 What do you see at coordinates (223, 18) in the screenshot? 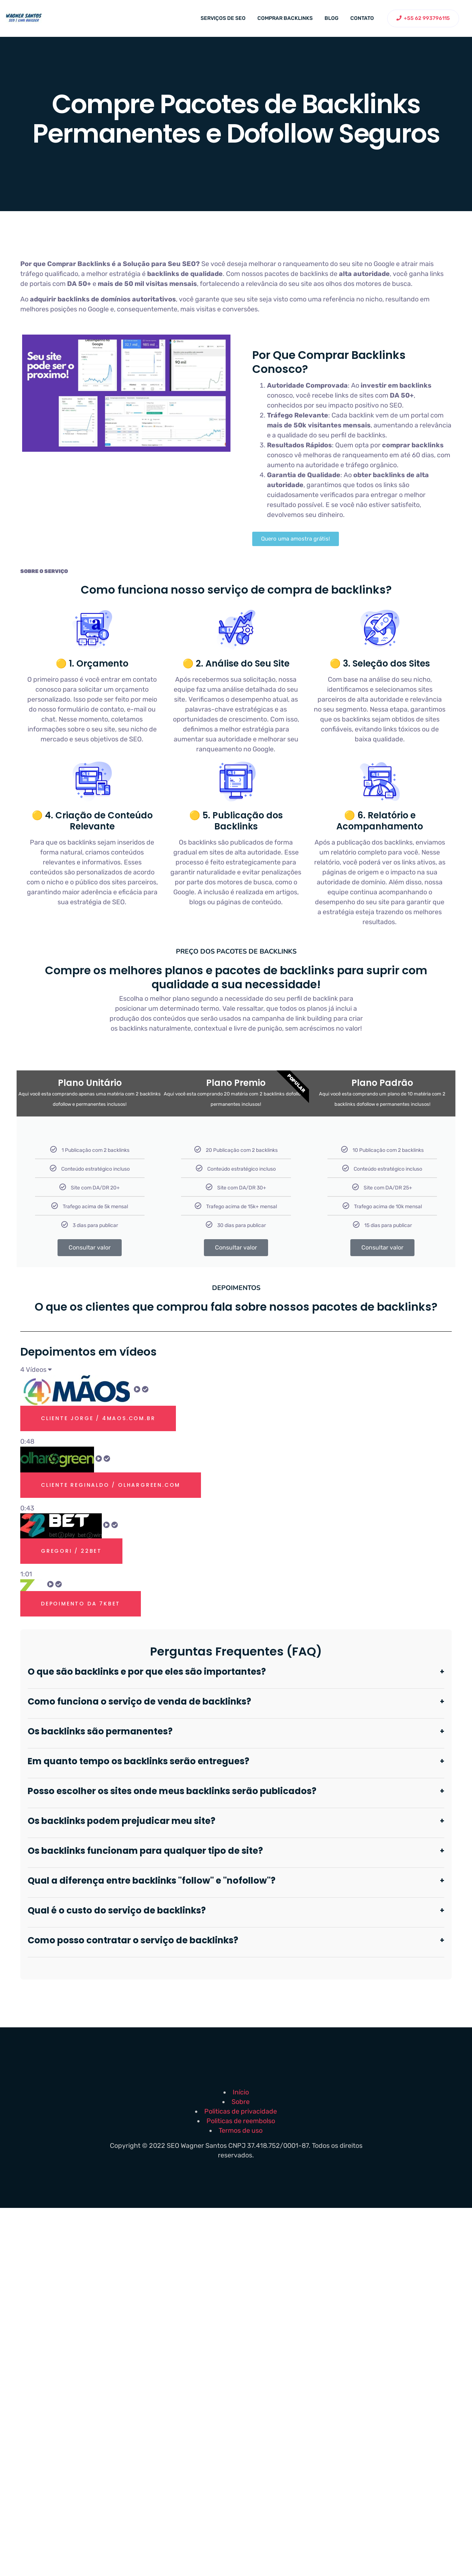
I see `Serviços de SEO` at bounding box center [223, 18].